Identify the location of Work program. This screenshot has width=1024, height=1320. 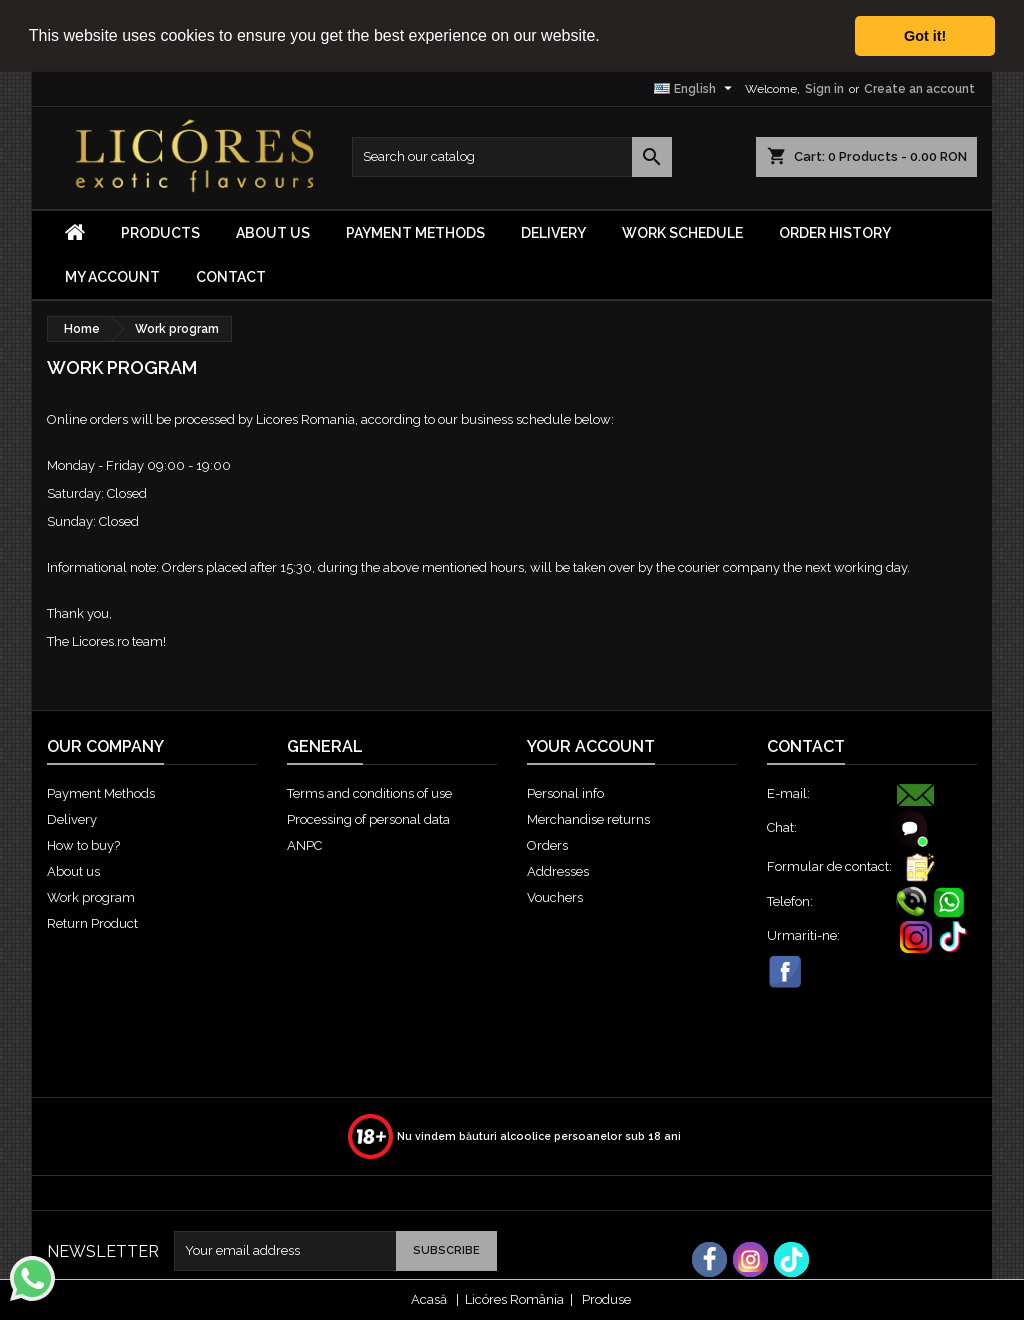
(91, 897).